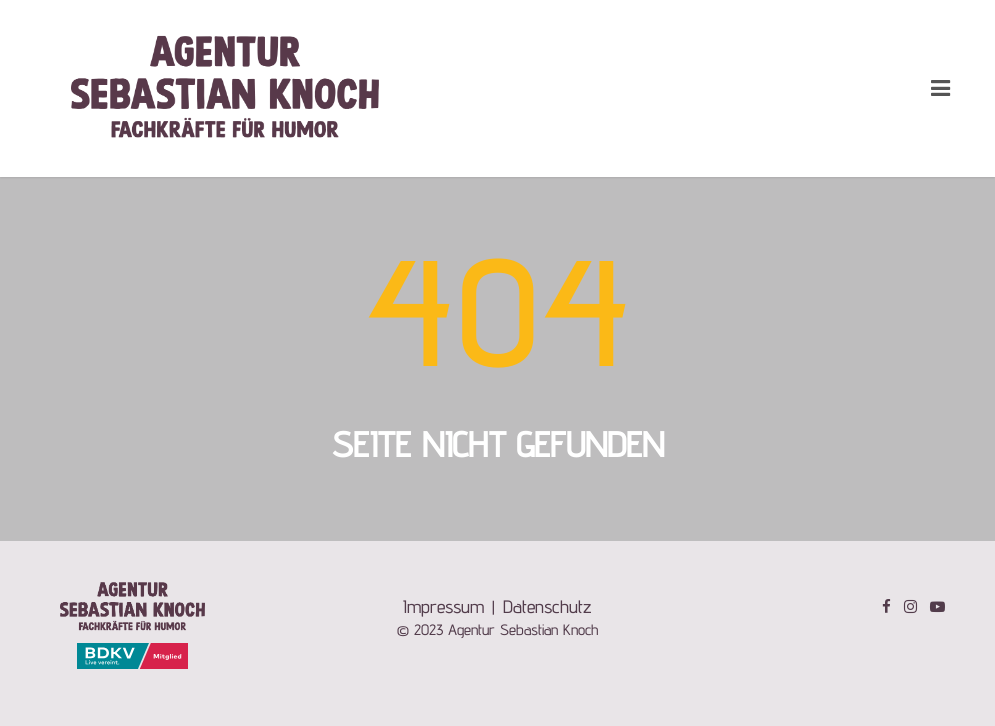  Describe the element at coordinates (443, 606) in the screenshot. I see `Impressum` at that location.